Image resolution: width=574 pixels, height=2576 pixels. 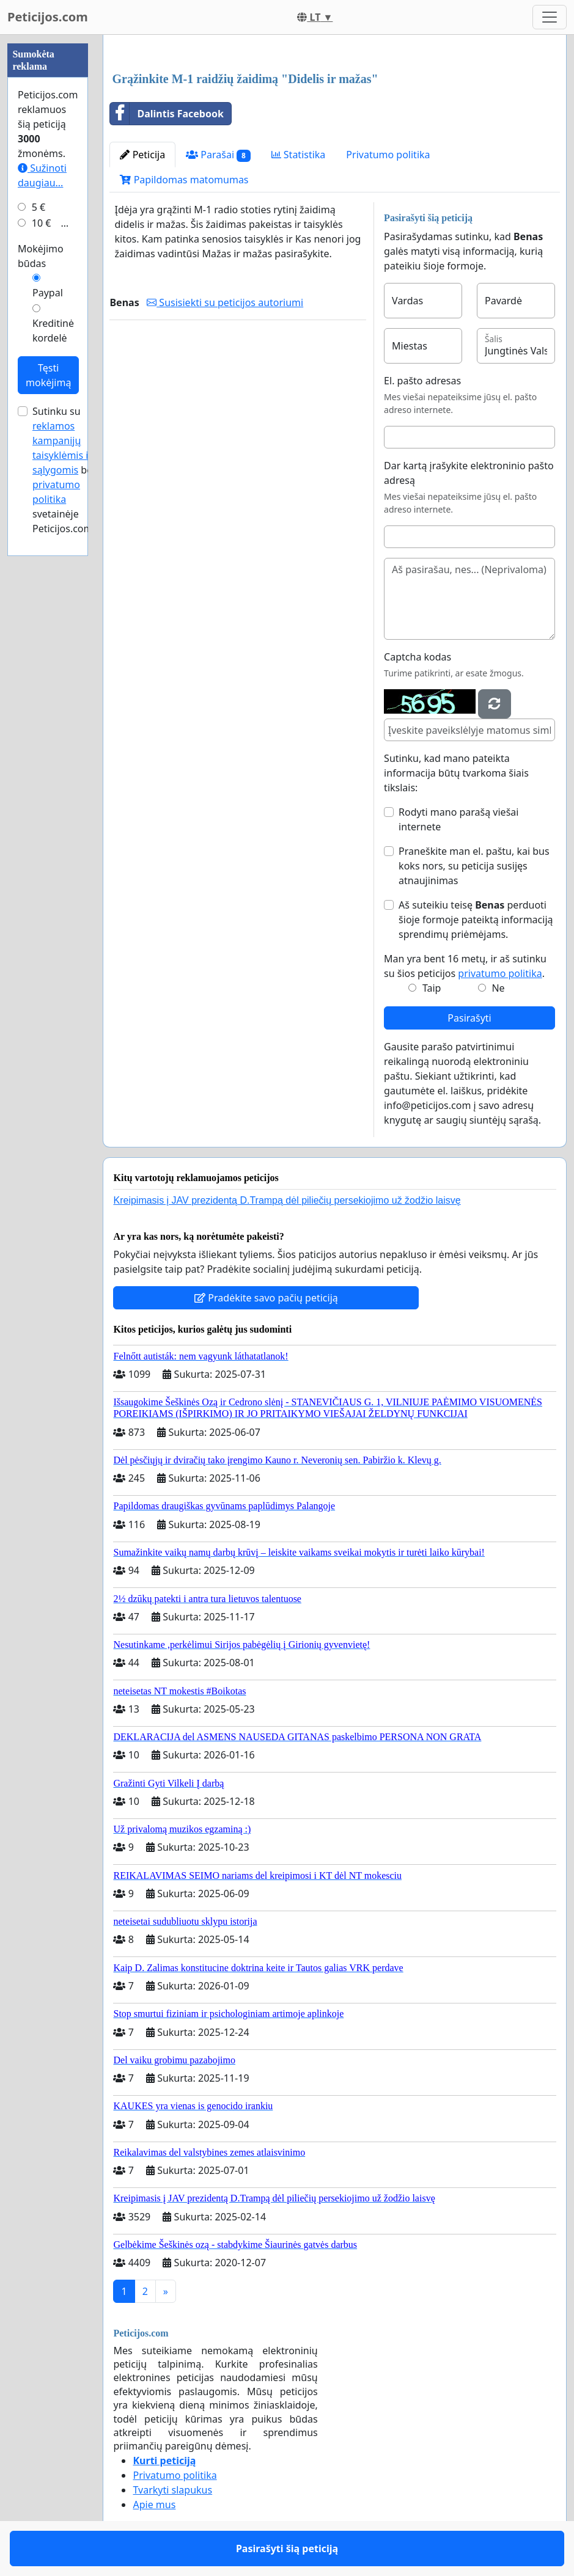 I want to click on Aš suteikiu teisę perduoti šioje formoje pateiktą informaciją sprendimų priėmėjams., so click(x=476, y=919).